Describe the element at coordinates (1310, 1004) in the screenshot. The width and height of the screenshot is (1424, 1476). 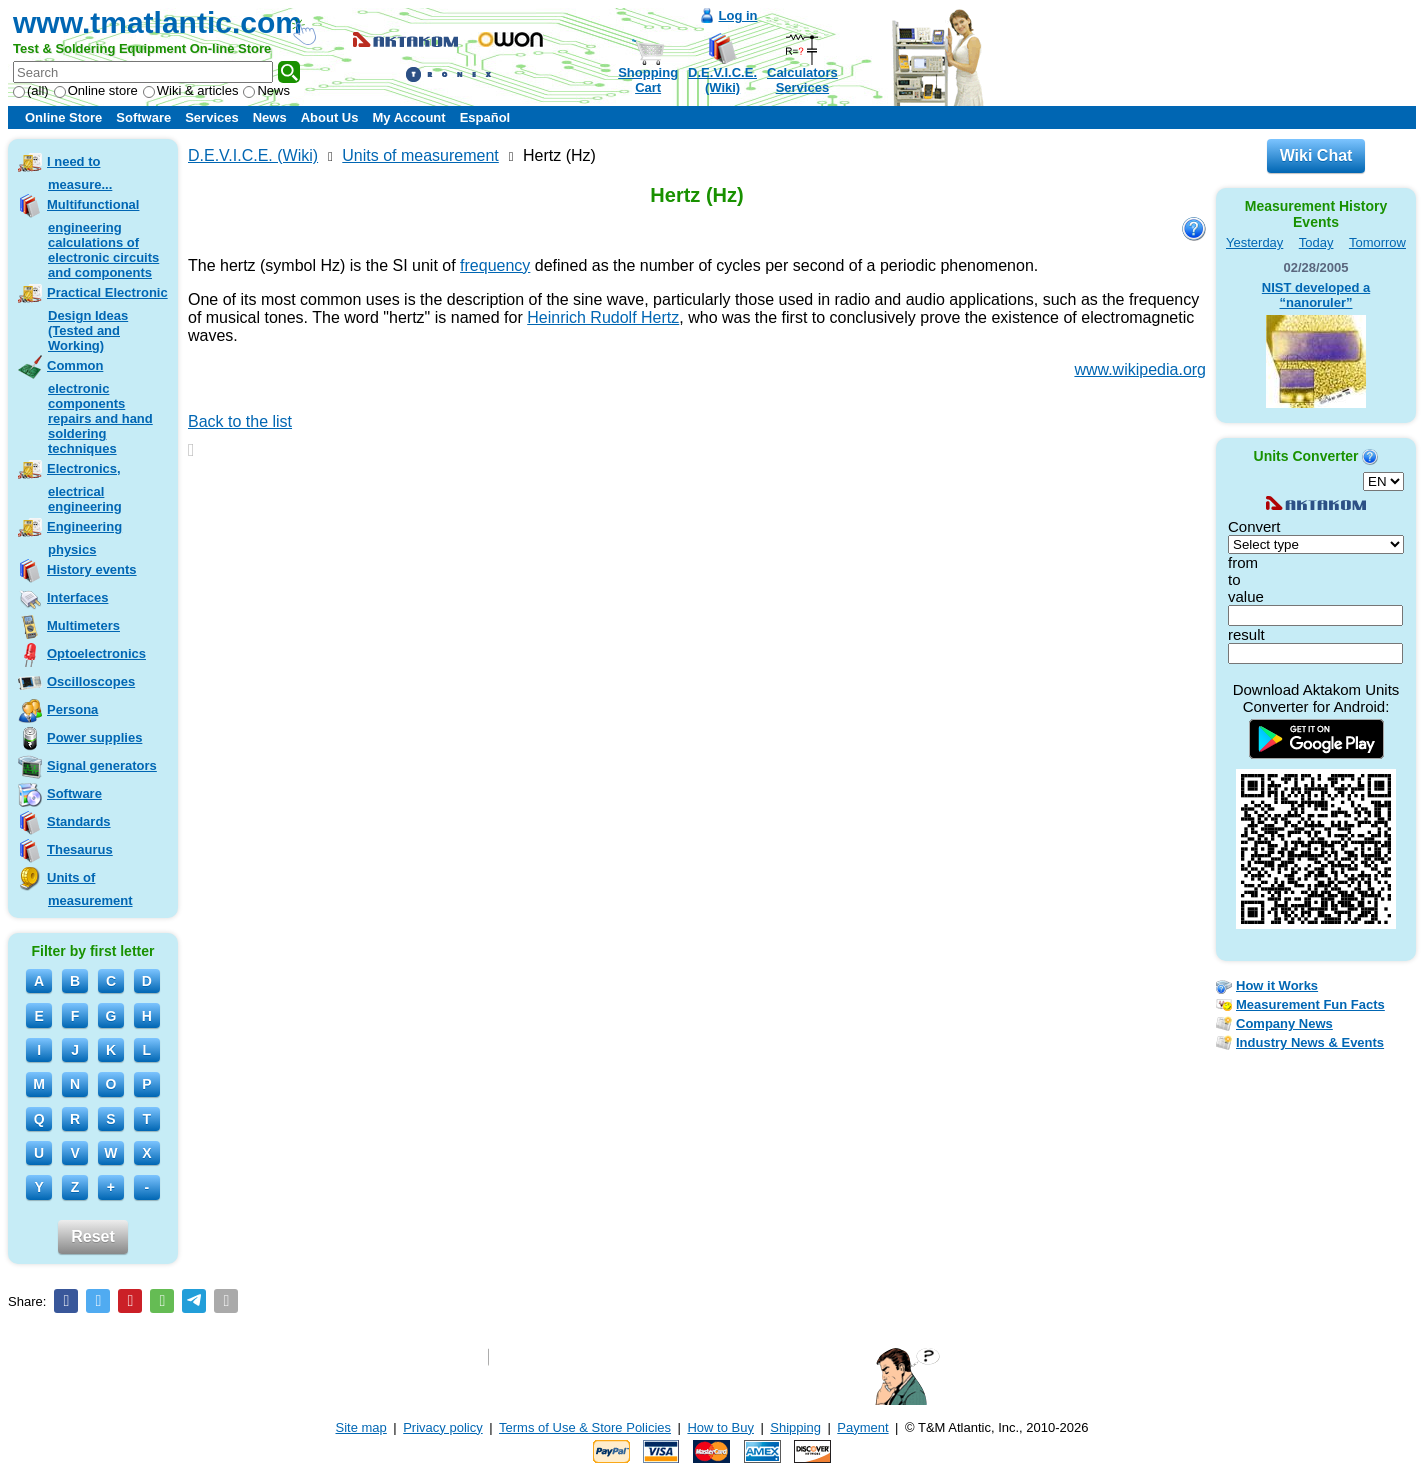
I see `Measurement Fun Facts` at that location.